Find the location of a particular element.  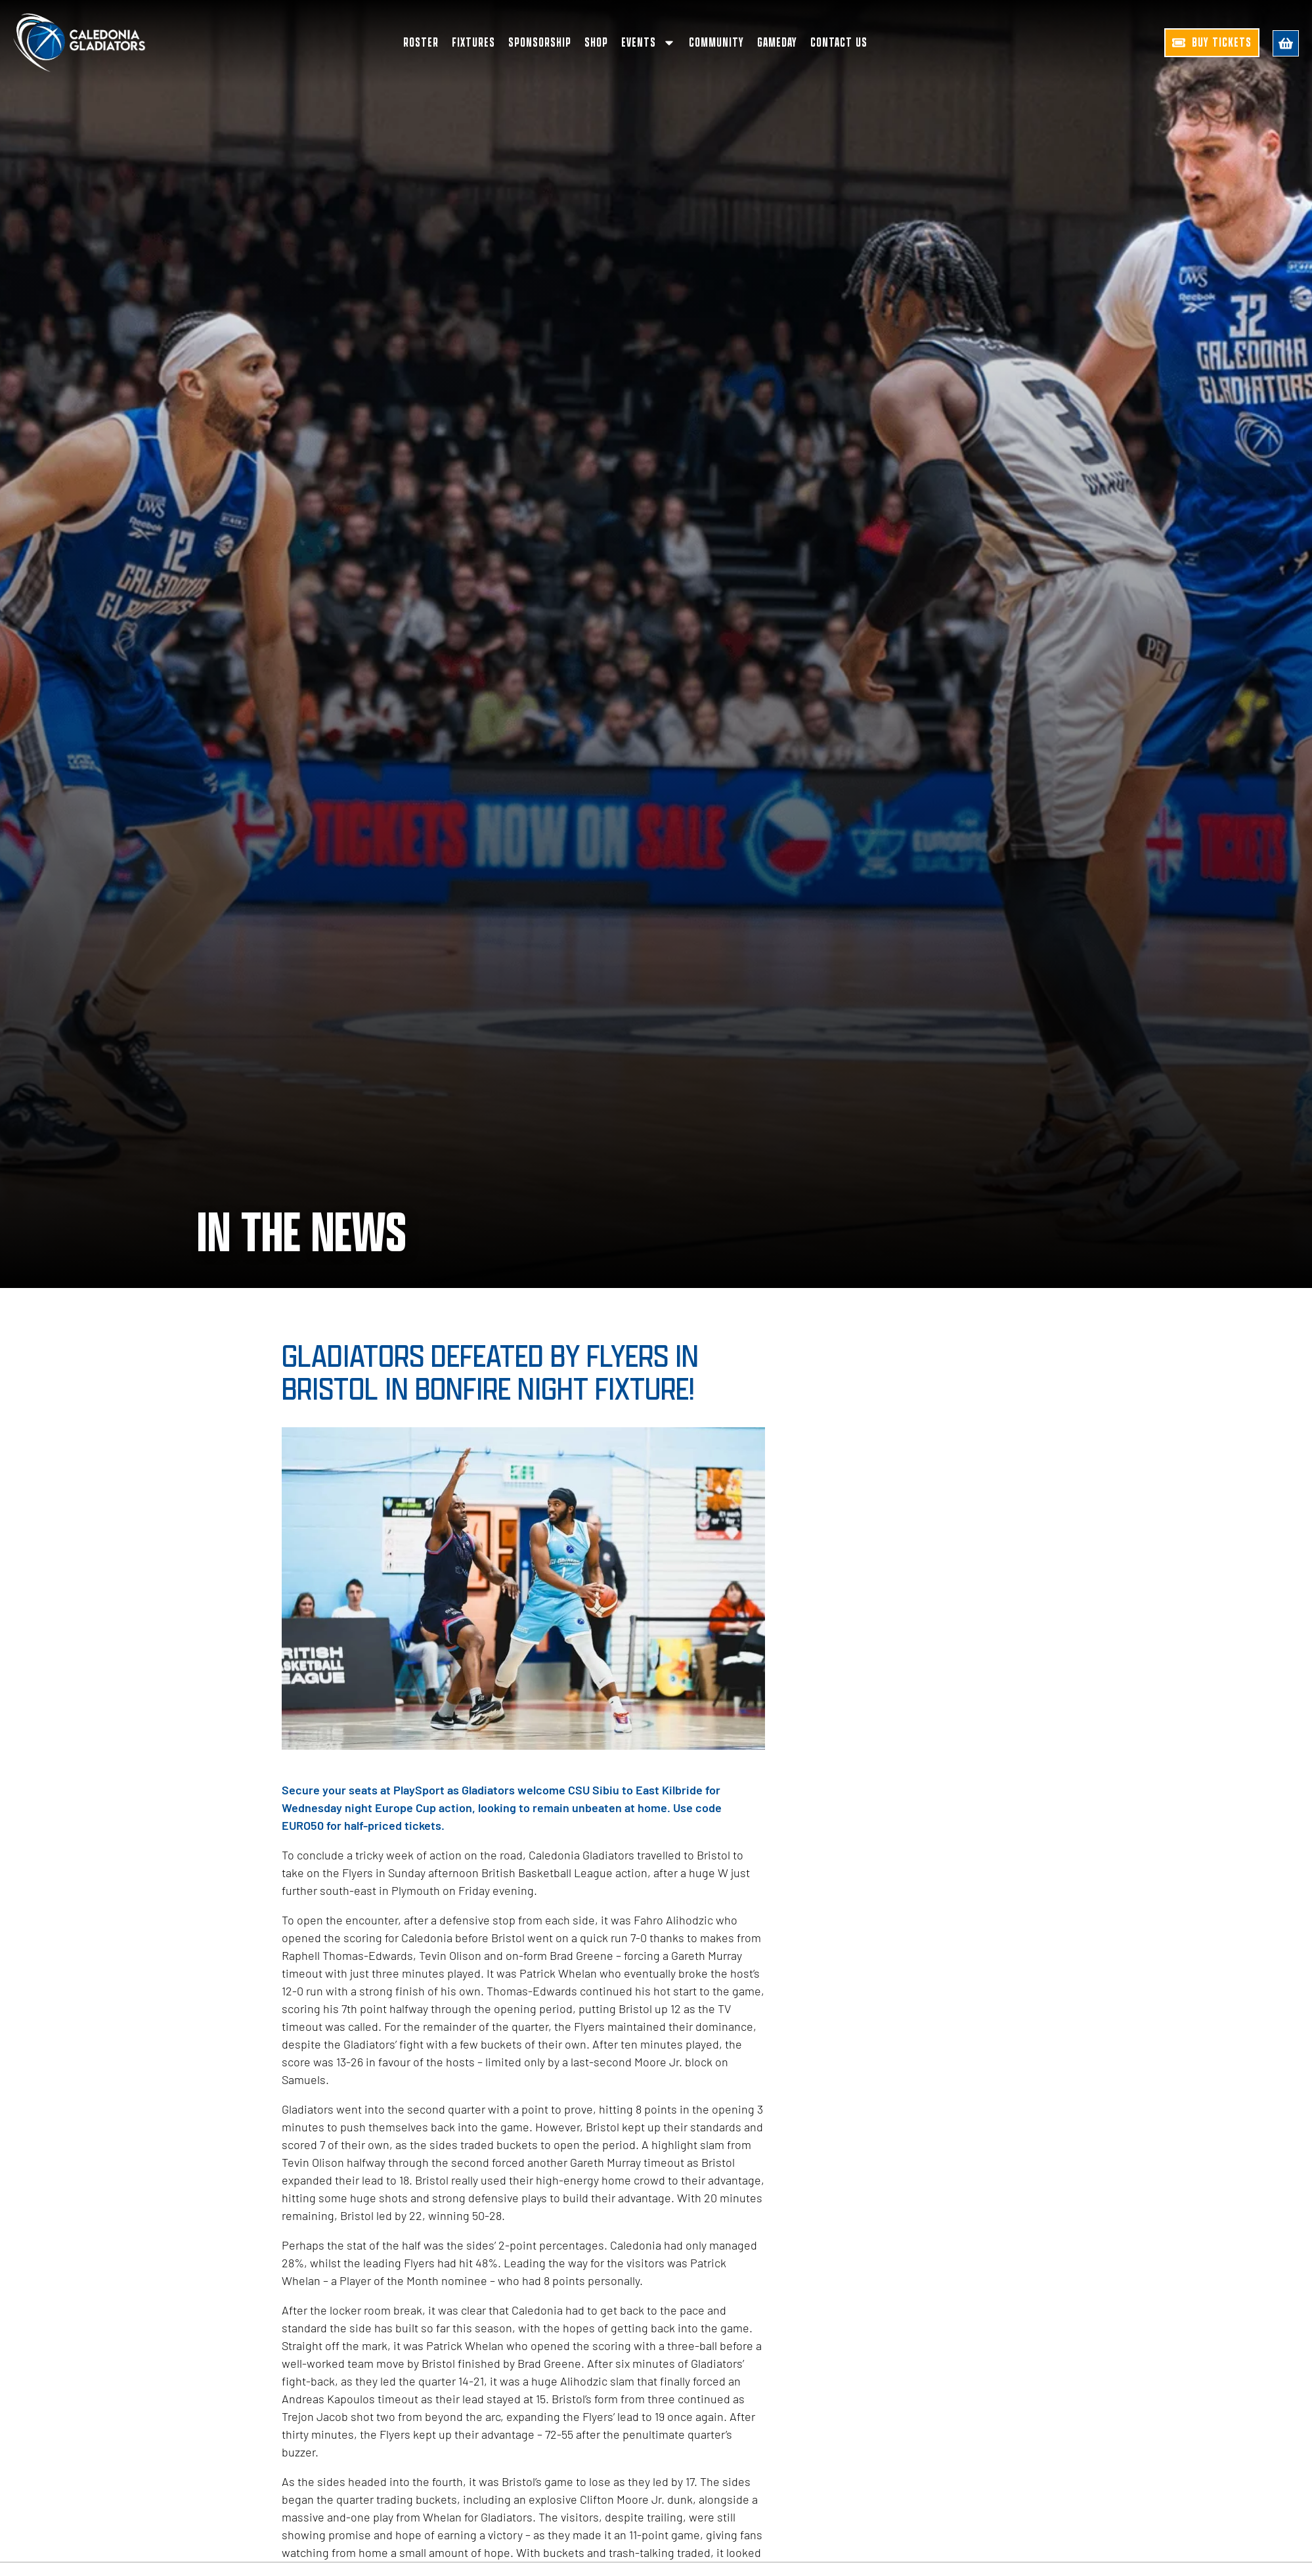

Shop is located at coordinates (596, 42).